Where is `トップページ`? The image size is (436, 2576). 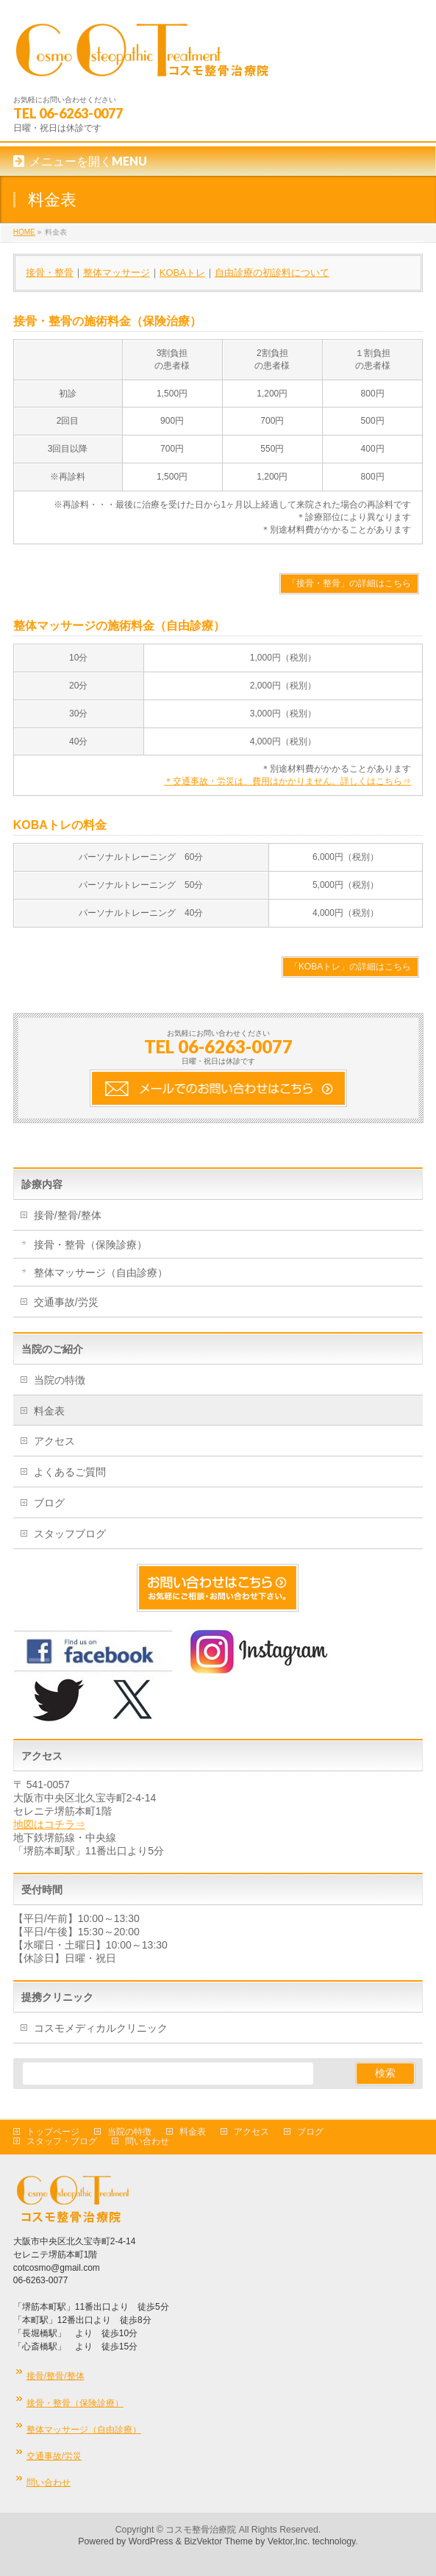 トップページ is located at coordinates (52, 2132).